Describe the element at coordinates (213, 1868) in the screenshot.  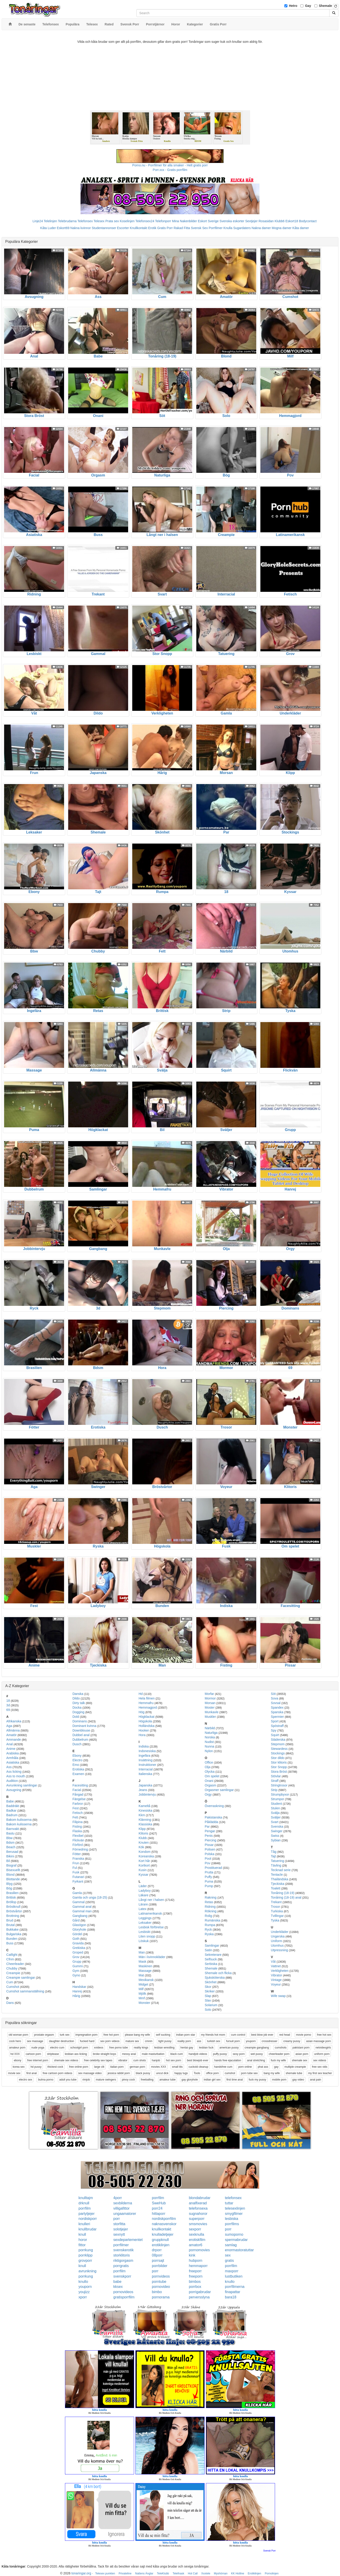
I see `Prostituerad` at that location.